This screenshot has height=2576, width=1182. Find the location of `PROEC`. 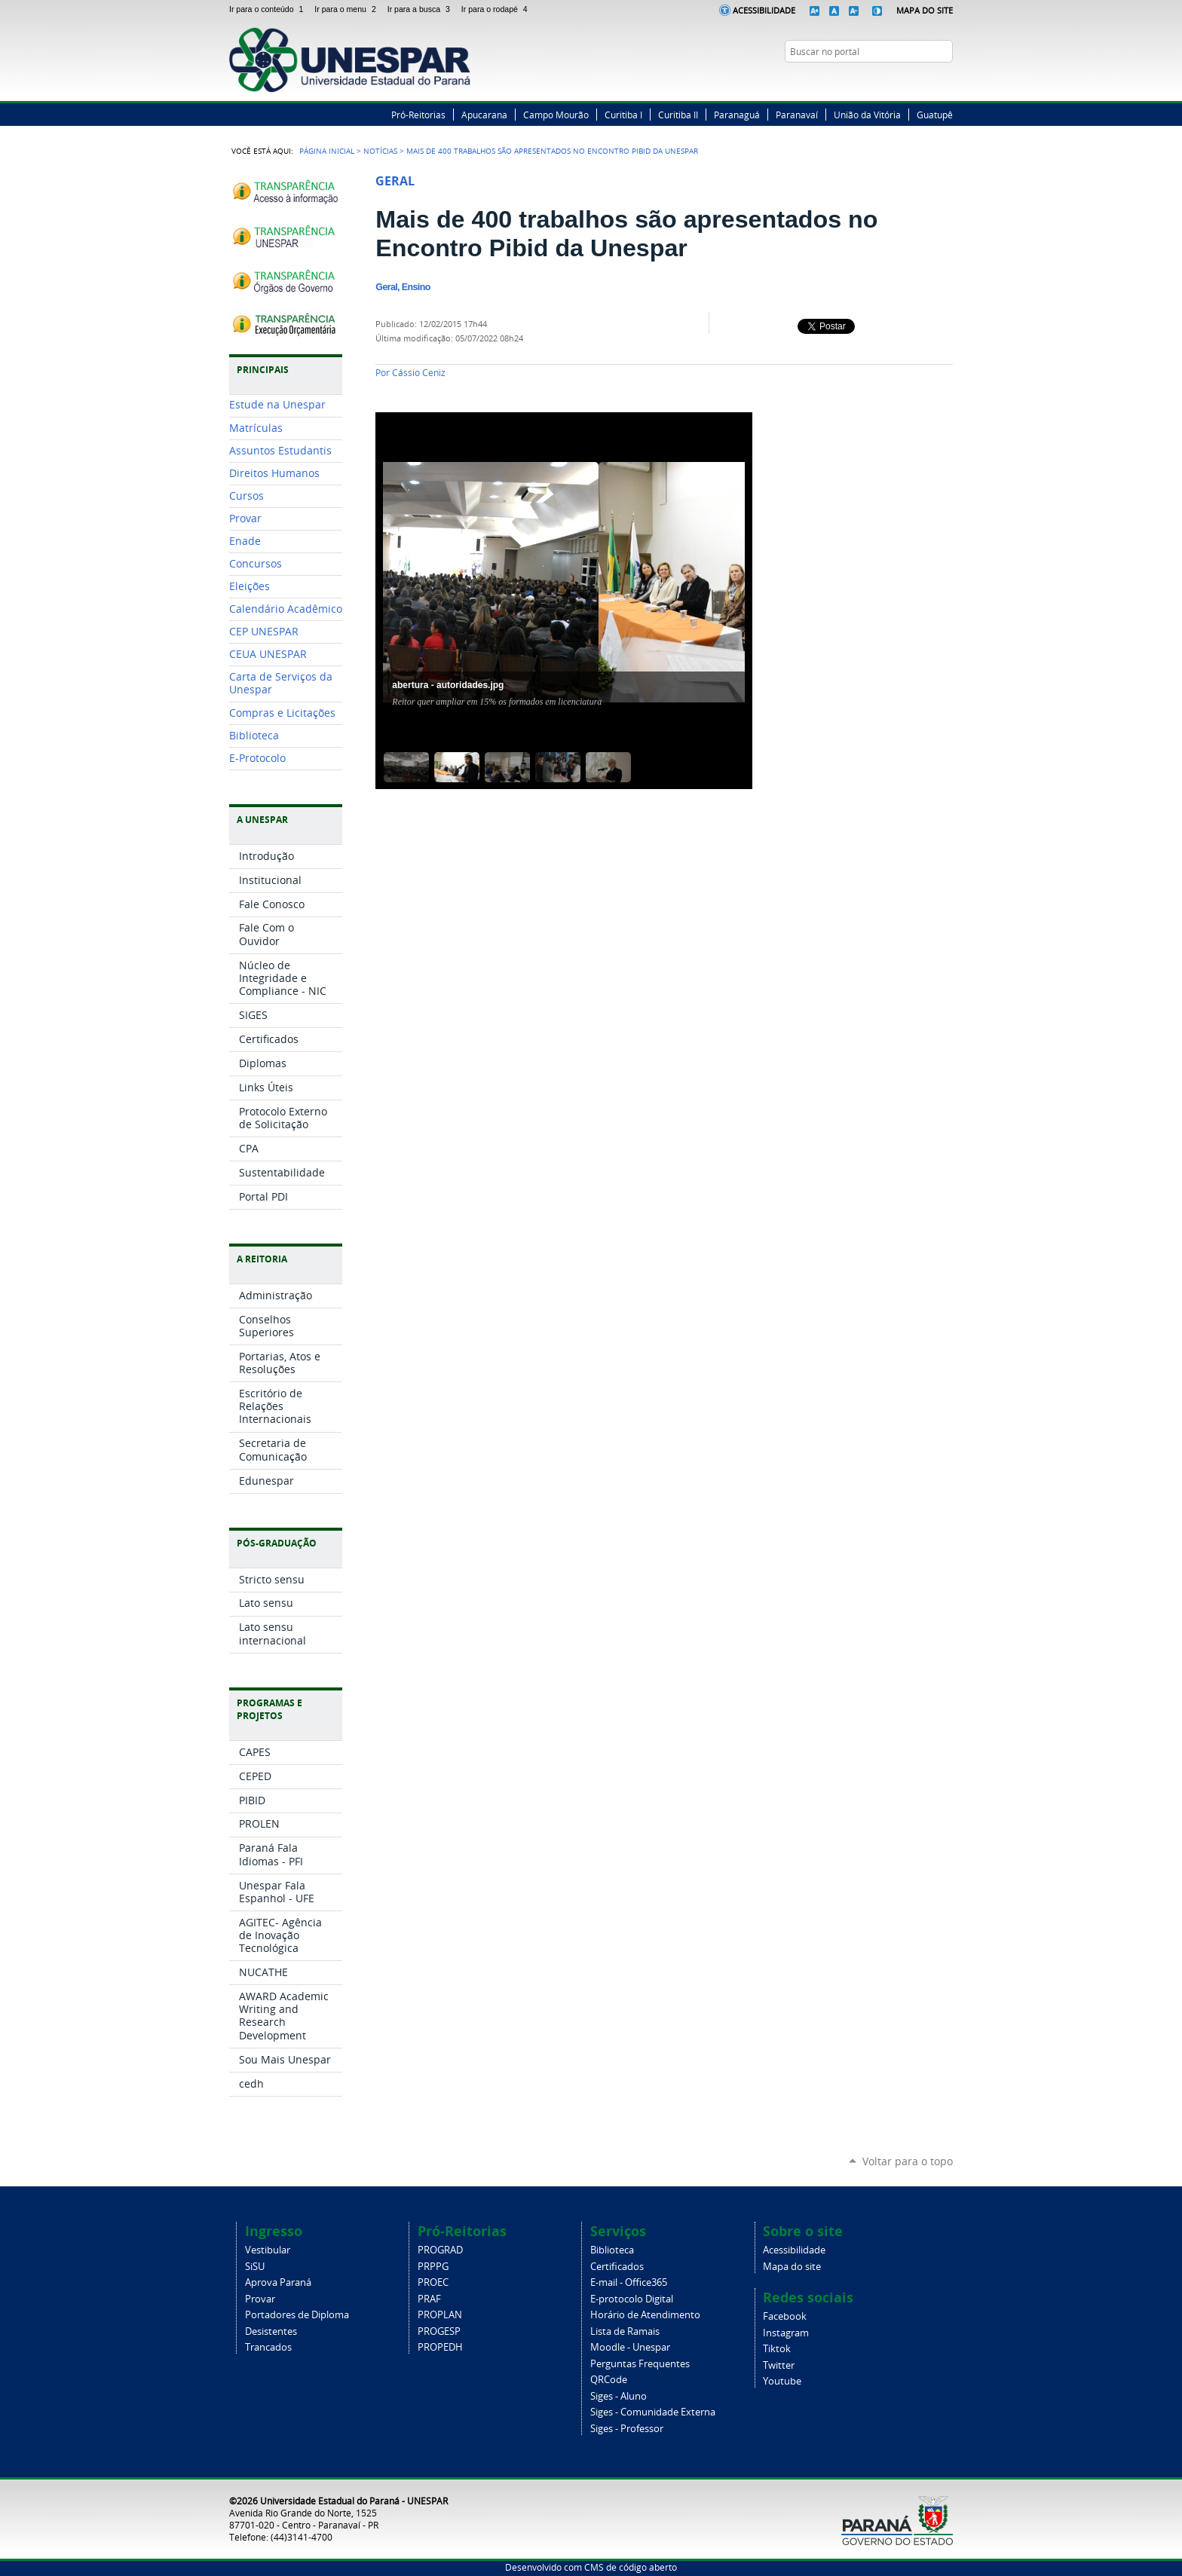

PROEC is located at coordinates (433, 2282).